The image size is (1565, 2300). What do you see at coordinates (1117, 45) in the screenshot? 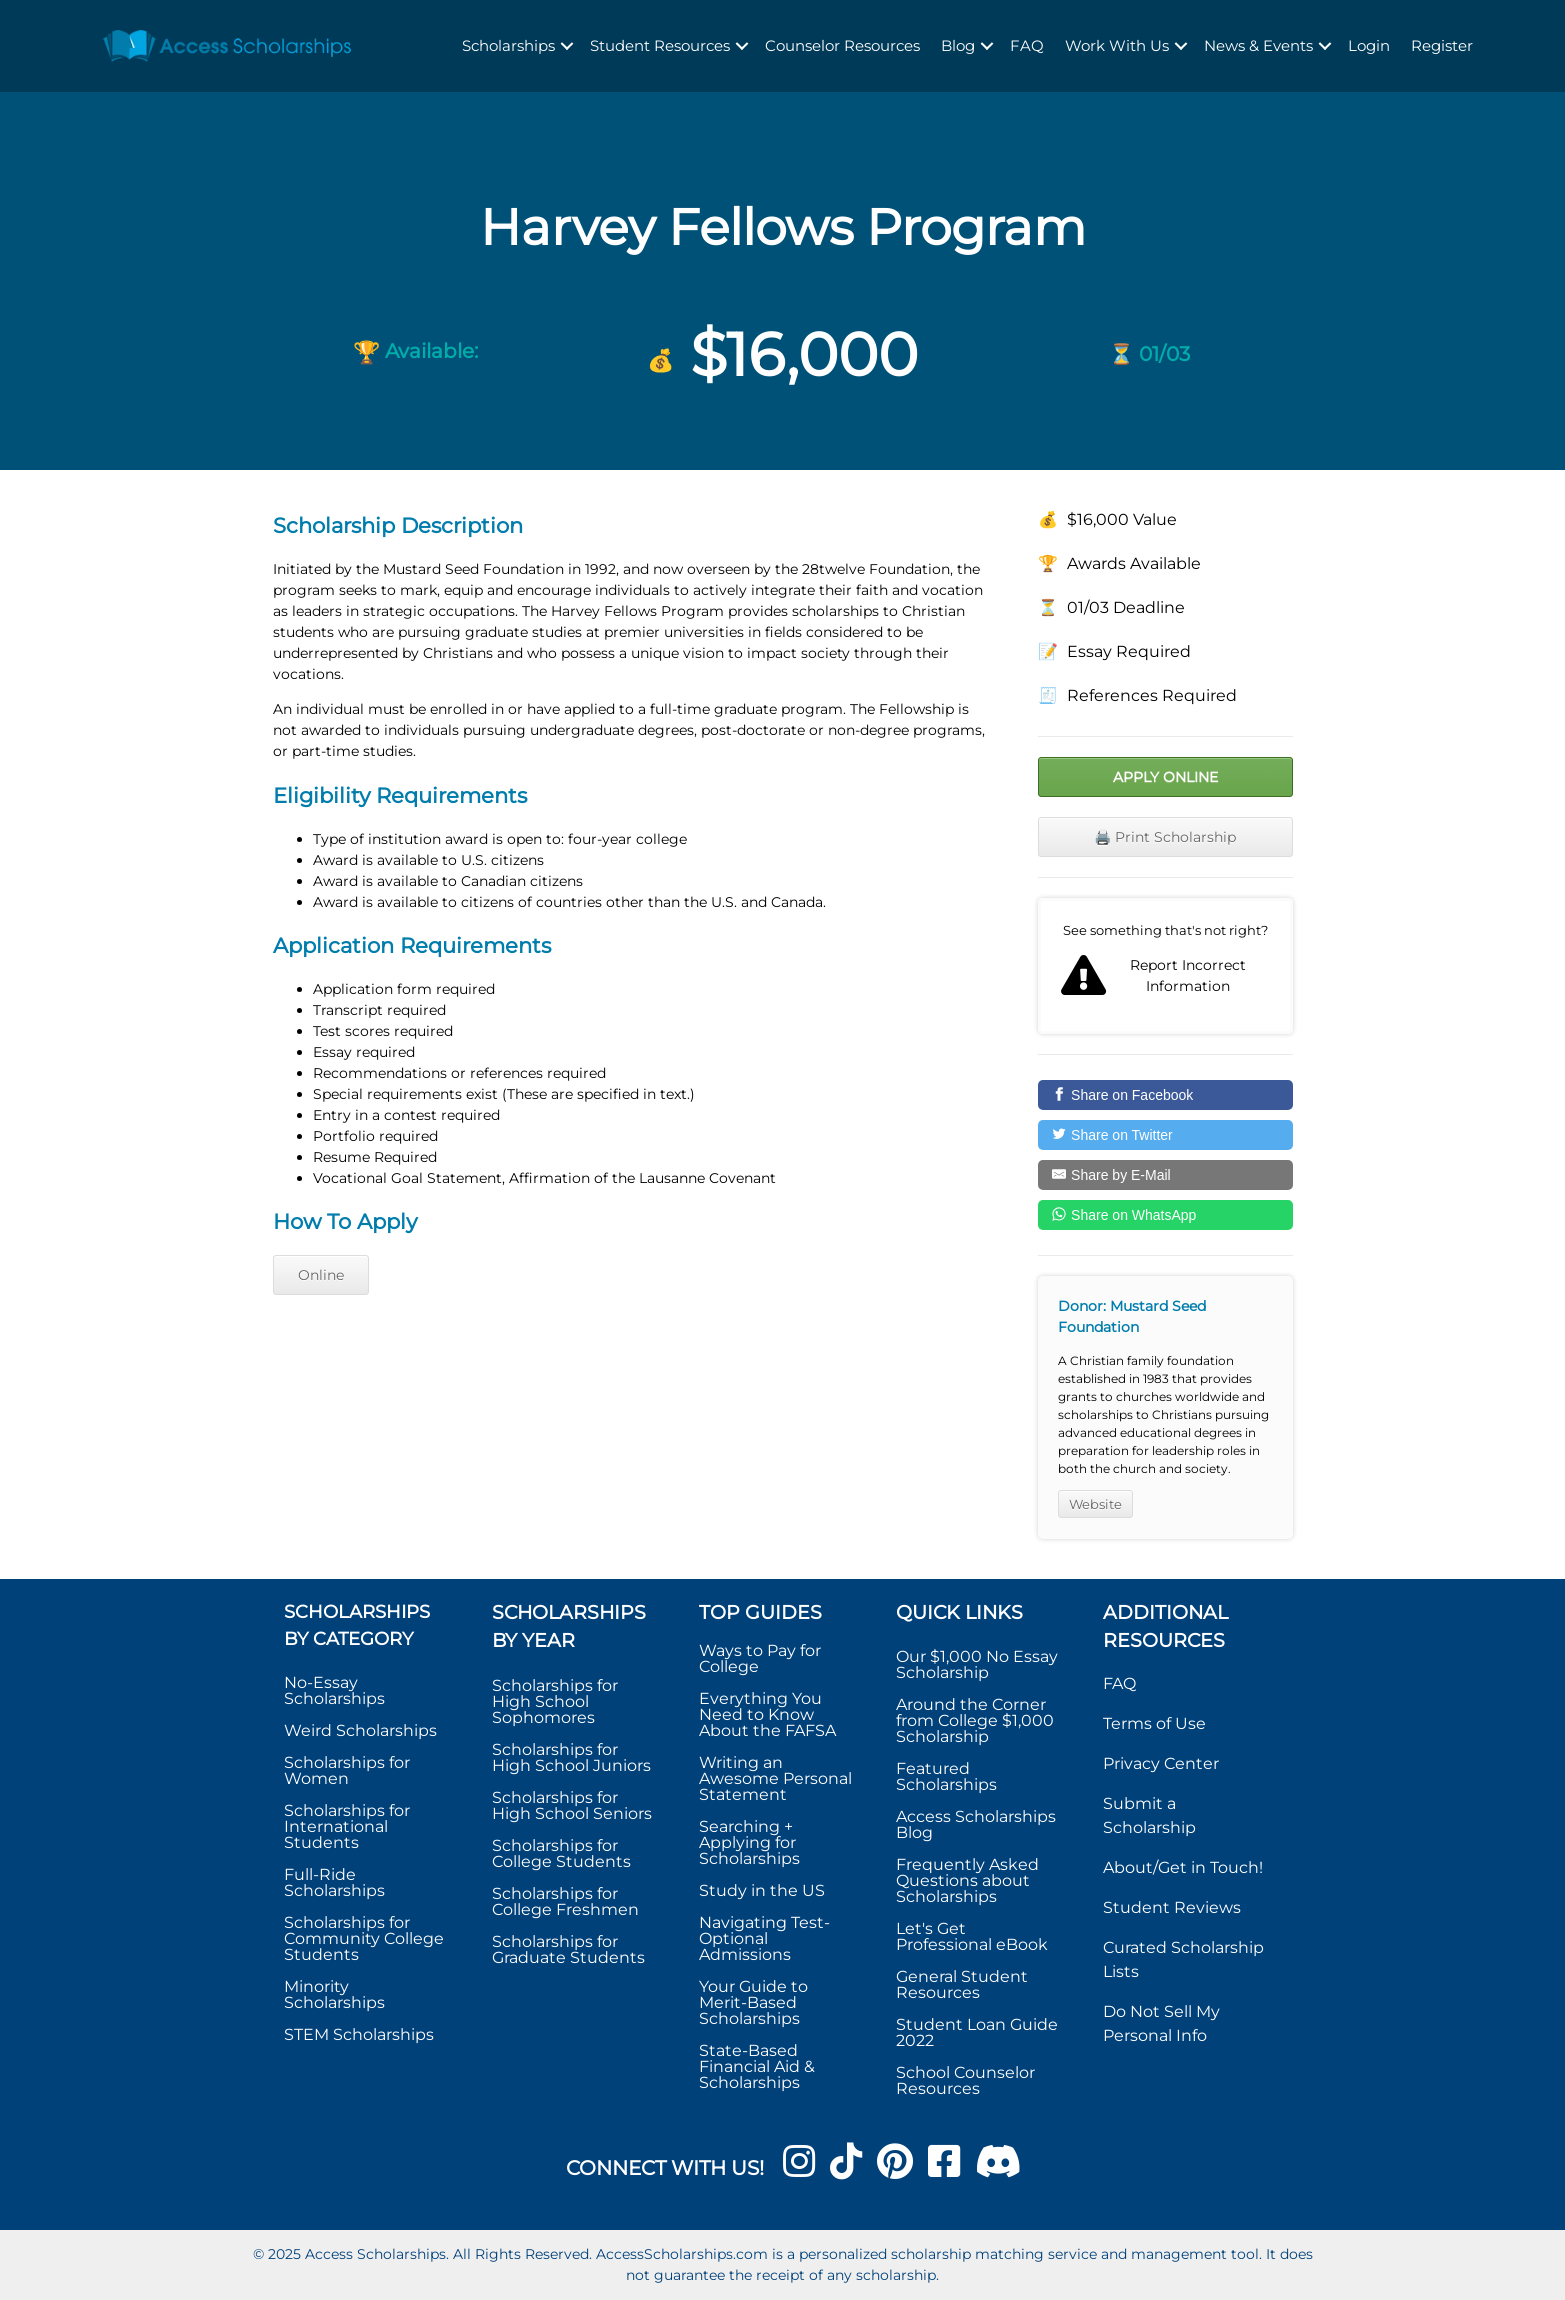
I see `Work With Us` at bounding box center [1117, 45].